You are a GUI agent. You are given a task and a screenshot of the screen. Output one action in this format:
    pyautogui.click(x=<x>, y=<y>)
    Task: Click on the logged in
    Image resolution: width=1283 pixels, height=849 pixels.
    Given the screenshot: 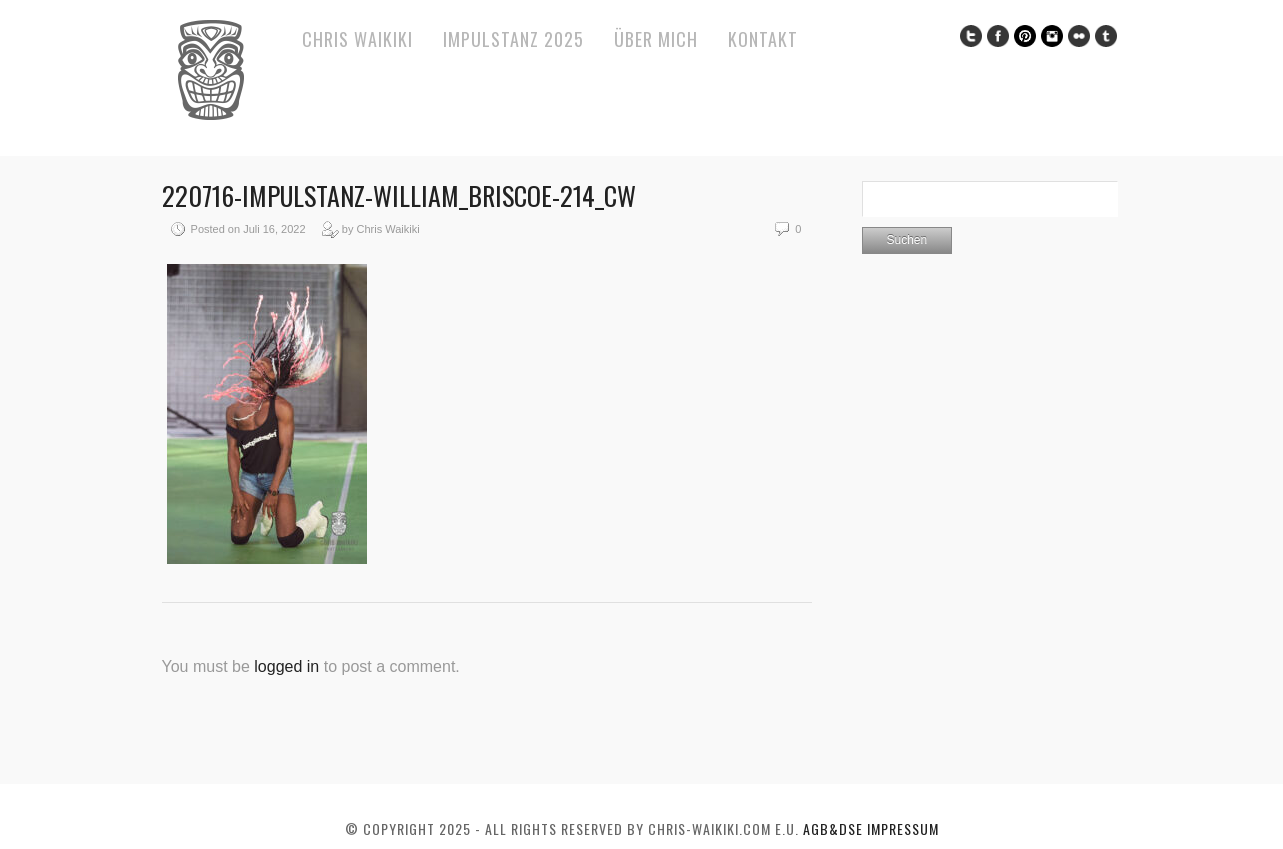 What is the action you would take?
    pyautogui.click(x=286, y=666)
    